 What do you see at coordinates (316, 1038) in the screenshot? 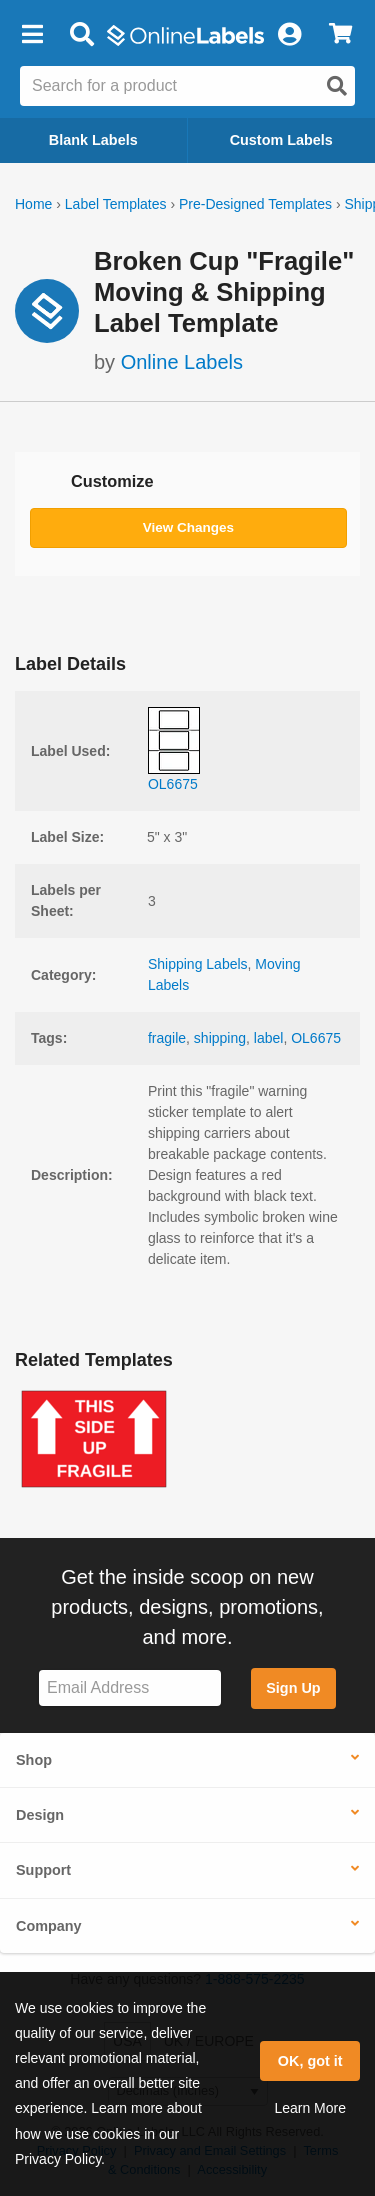
I see `OL6675` at bounding box center [316, 1038].